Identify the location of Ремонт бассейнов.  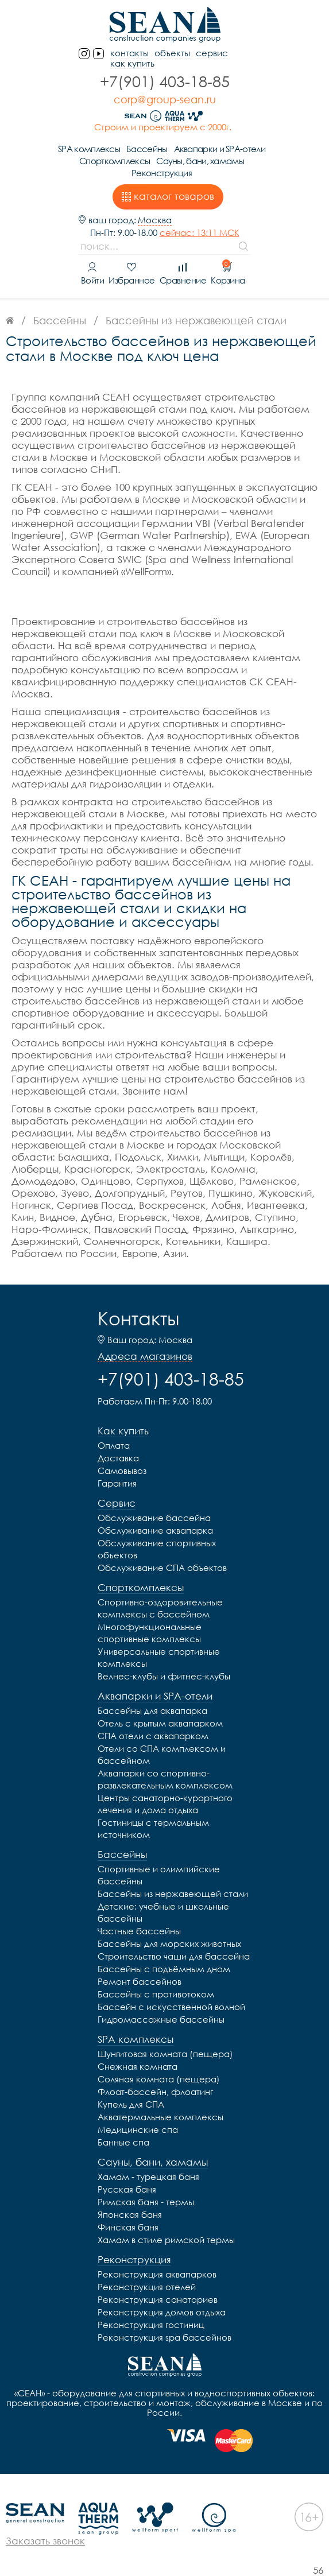
(139, 1981).